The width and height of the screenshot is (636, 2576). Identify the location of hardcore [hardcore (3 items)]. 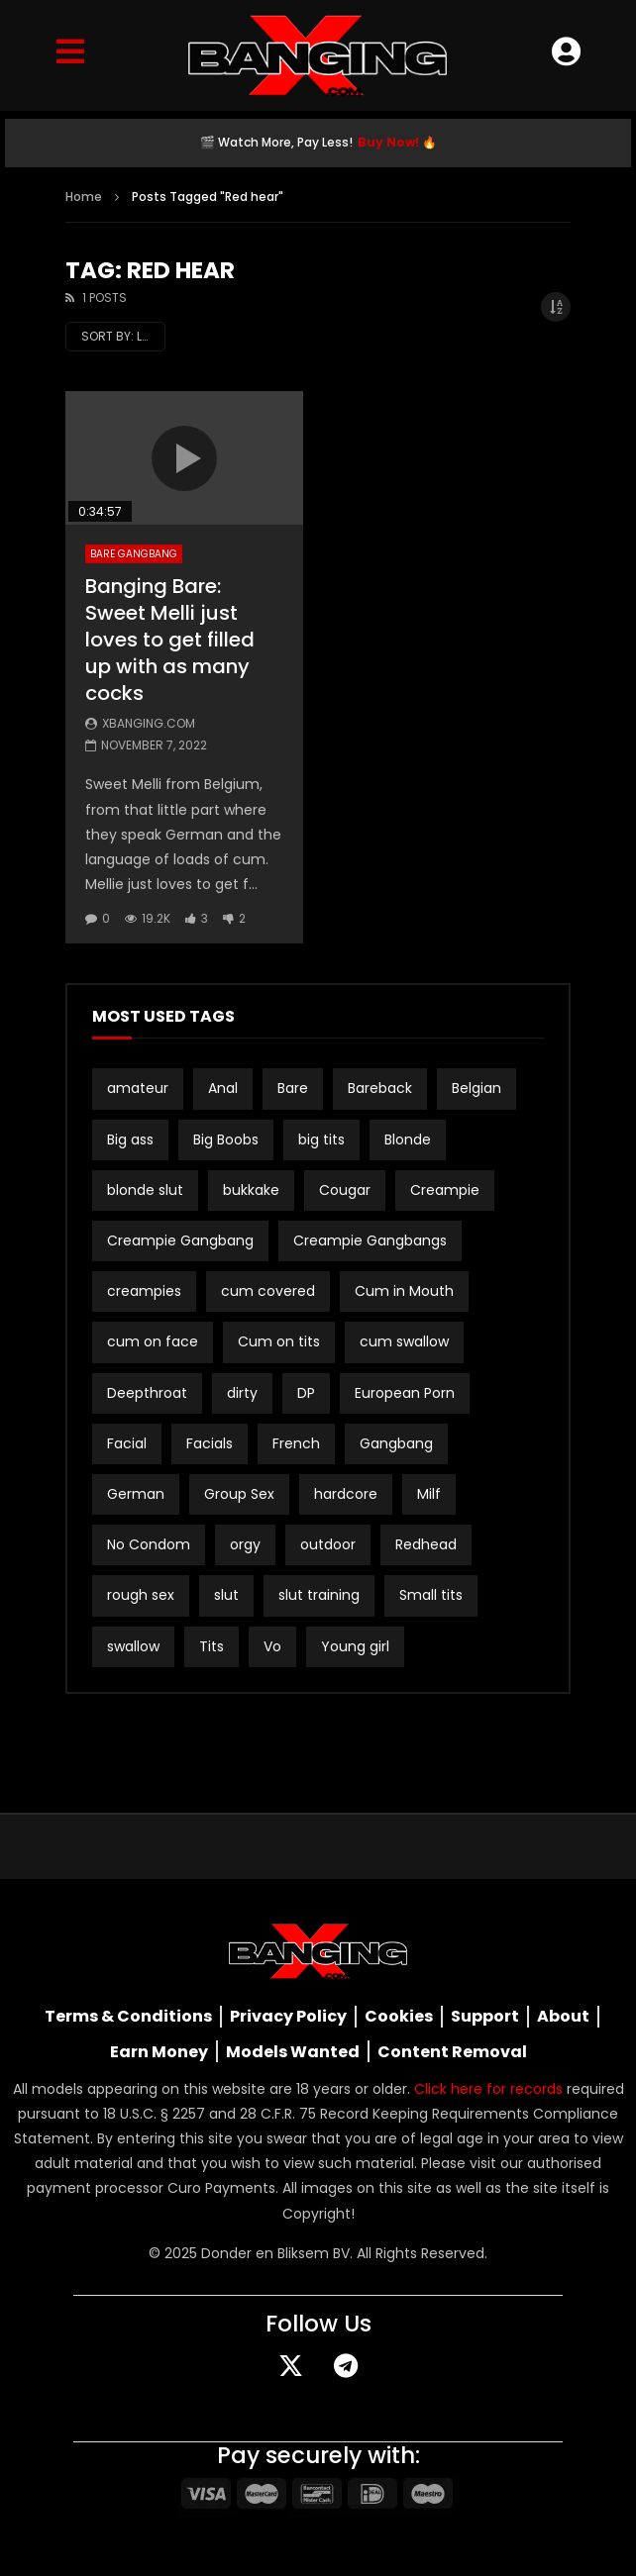
(345, 1494).